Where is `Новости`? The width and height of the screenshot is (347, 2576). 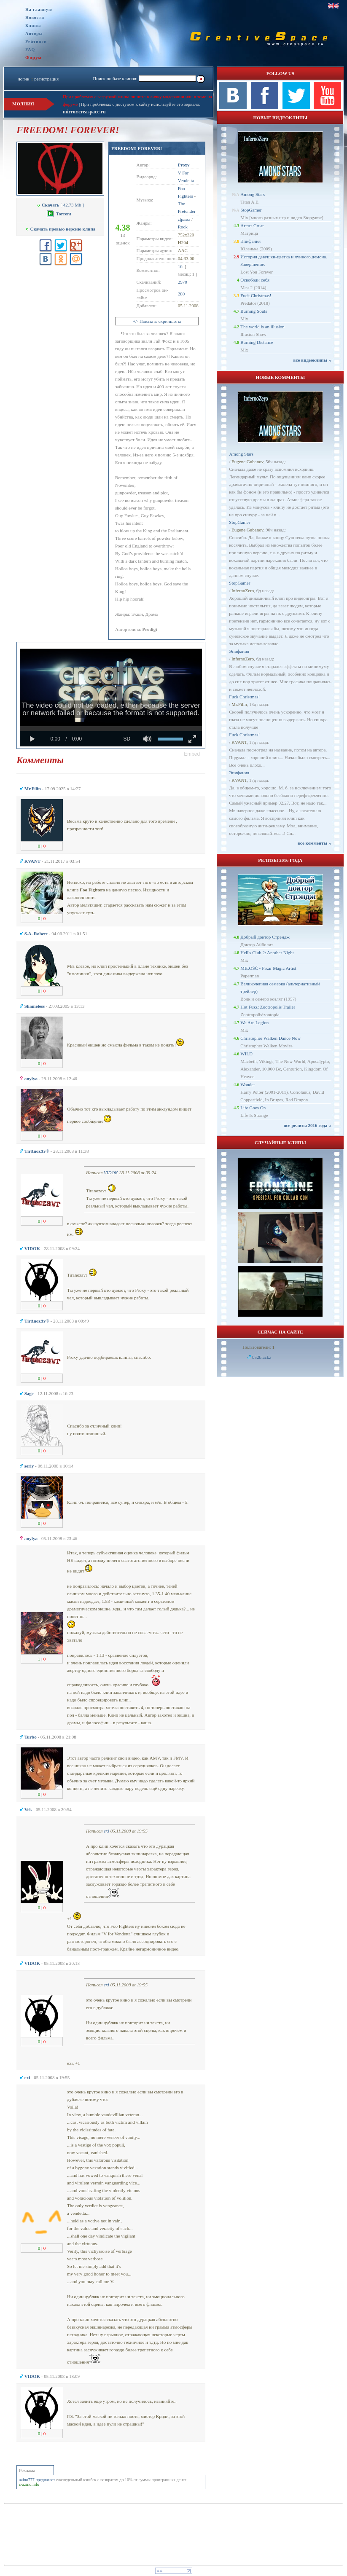
Новости is located at coordinates (34, 17).